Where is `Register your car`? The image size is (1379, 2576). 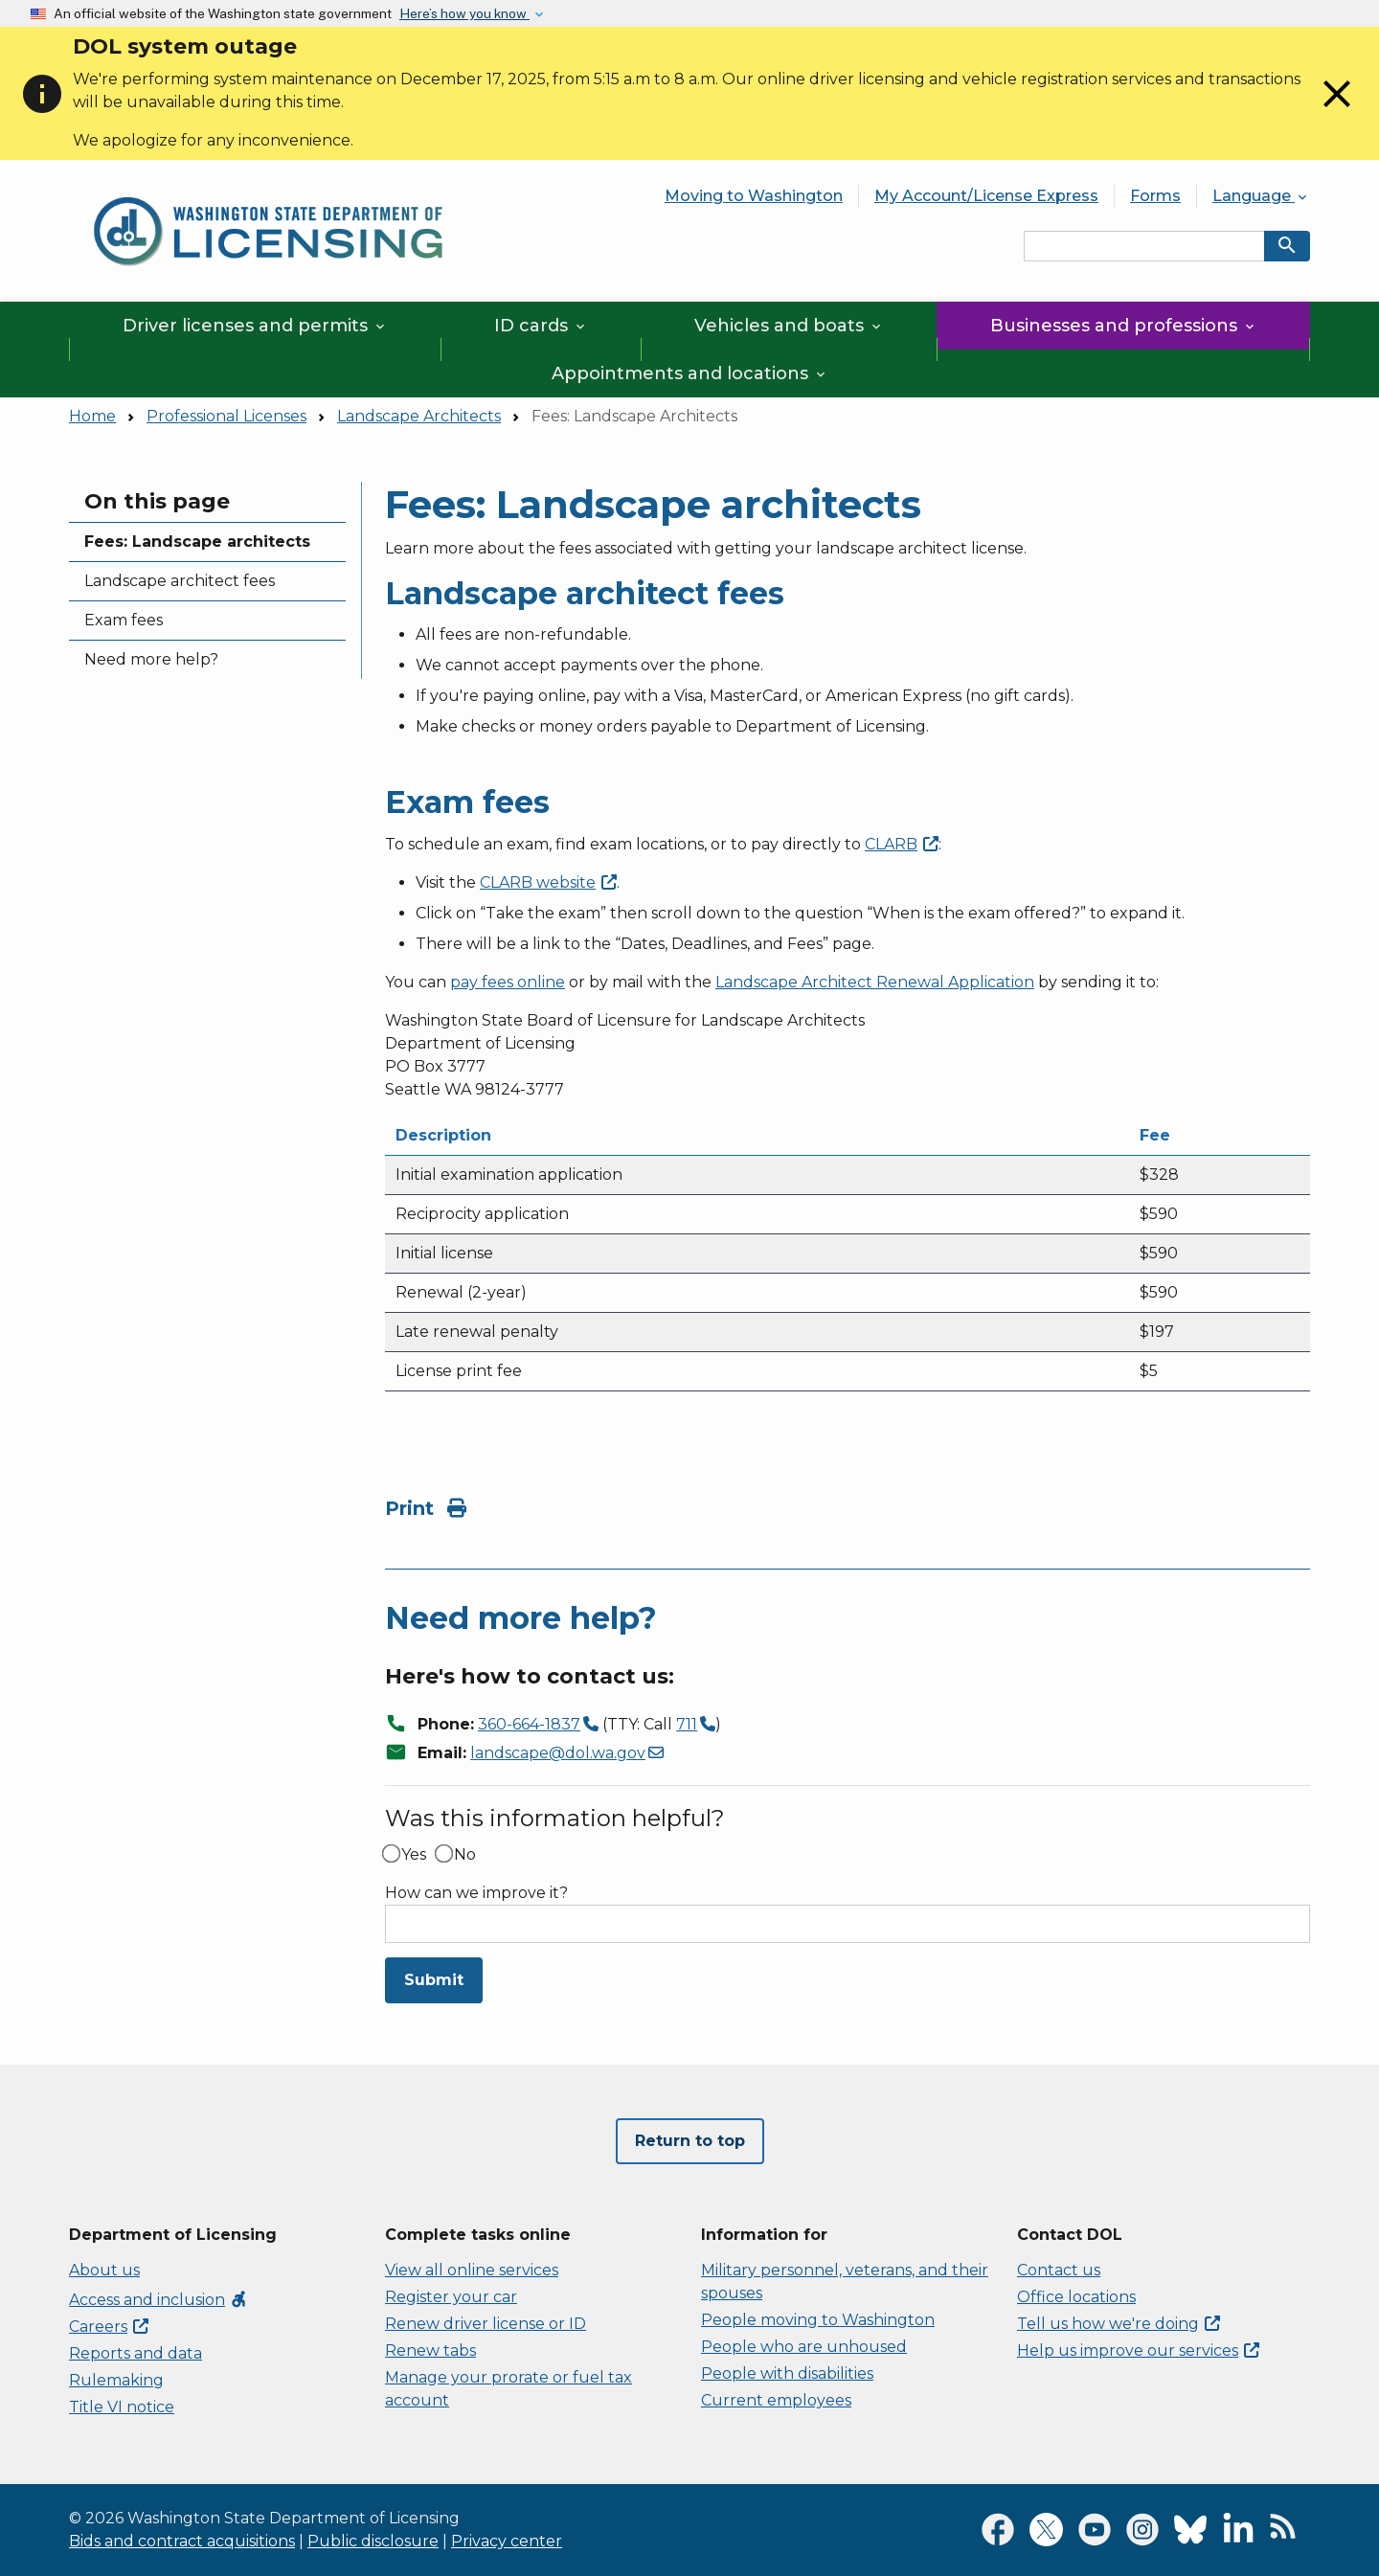 Register your car is located at coordinates (451, 2297).